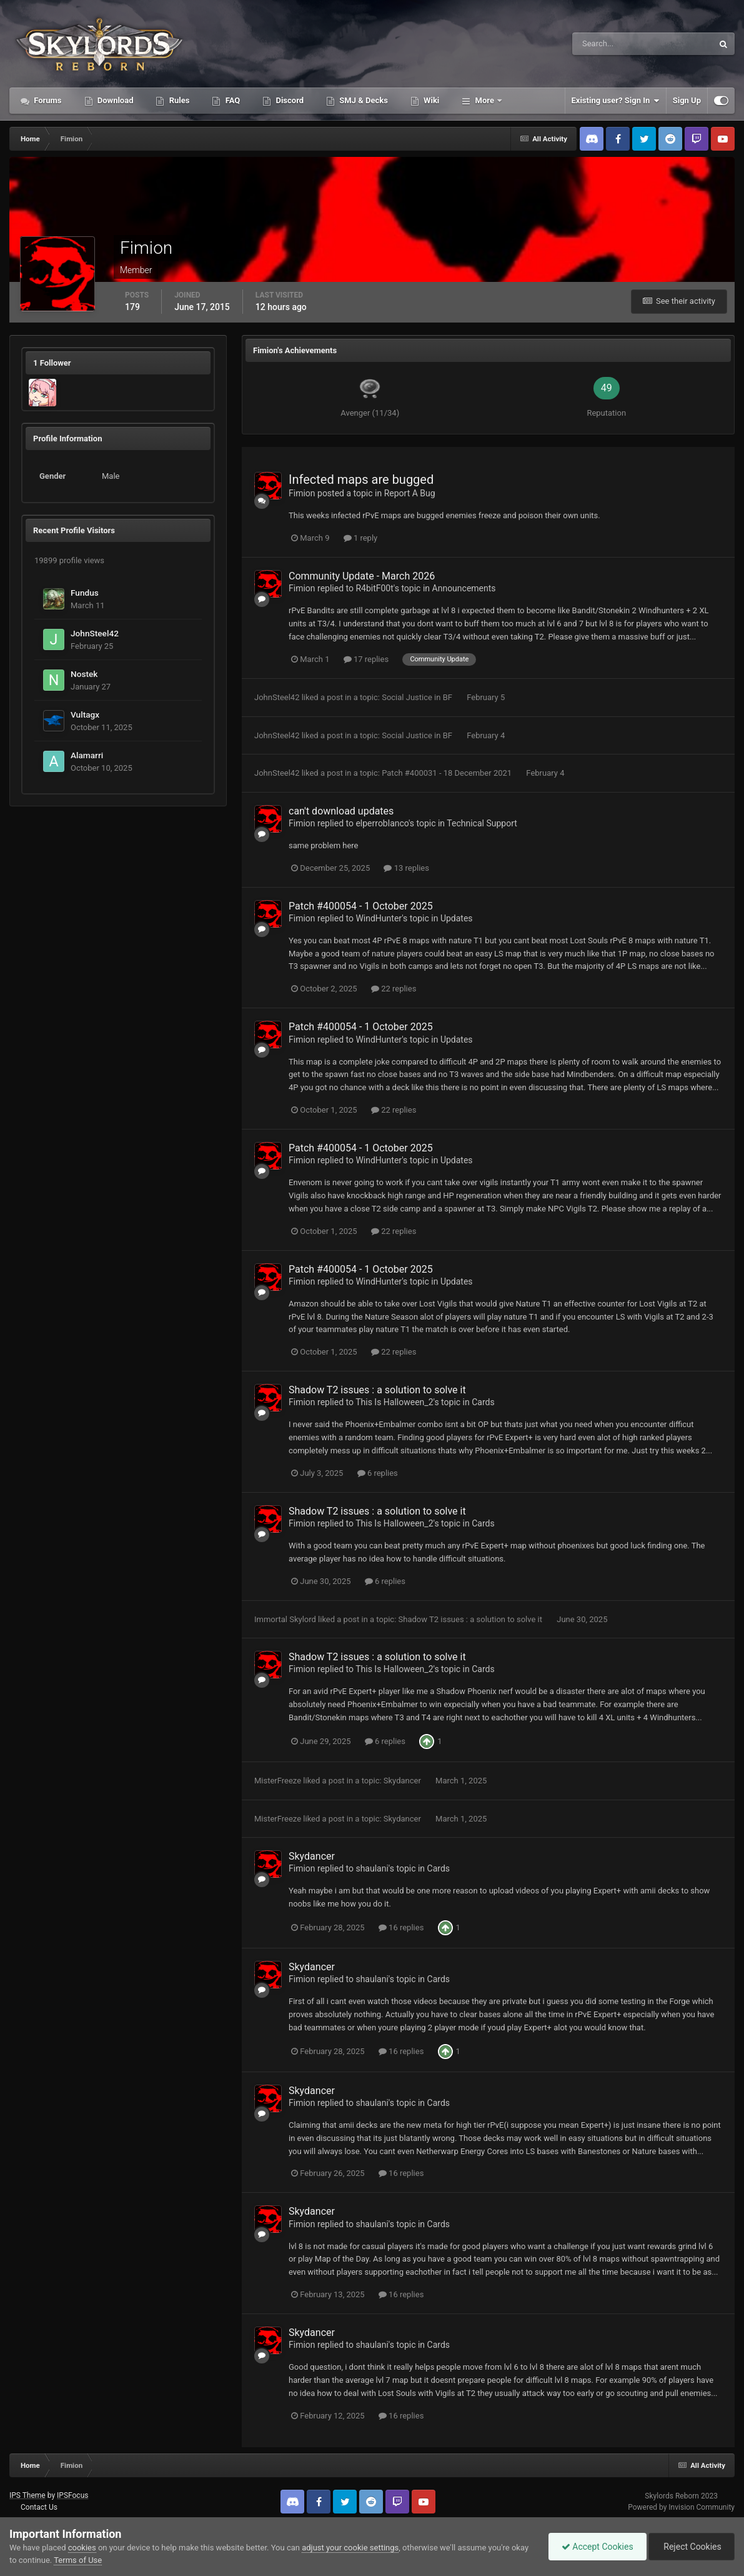 The width and height of the screenshot is (744, 2576). What do you see at coordinates (381, 823) in the screenshot?
I see `elperroblanco` at bounding box center [381, 823].